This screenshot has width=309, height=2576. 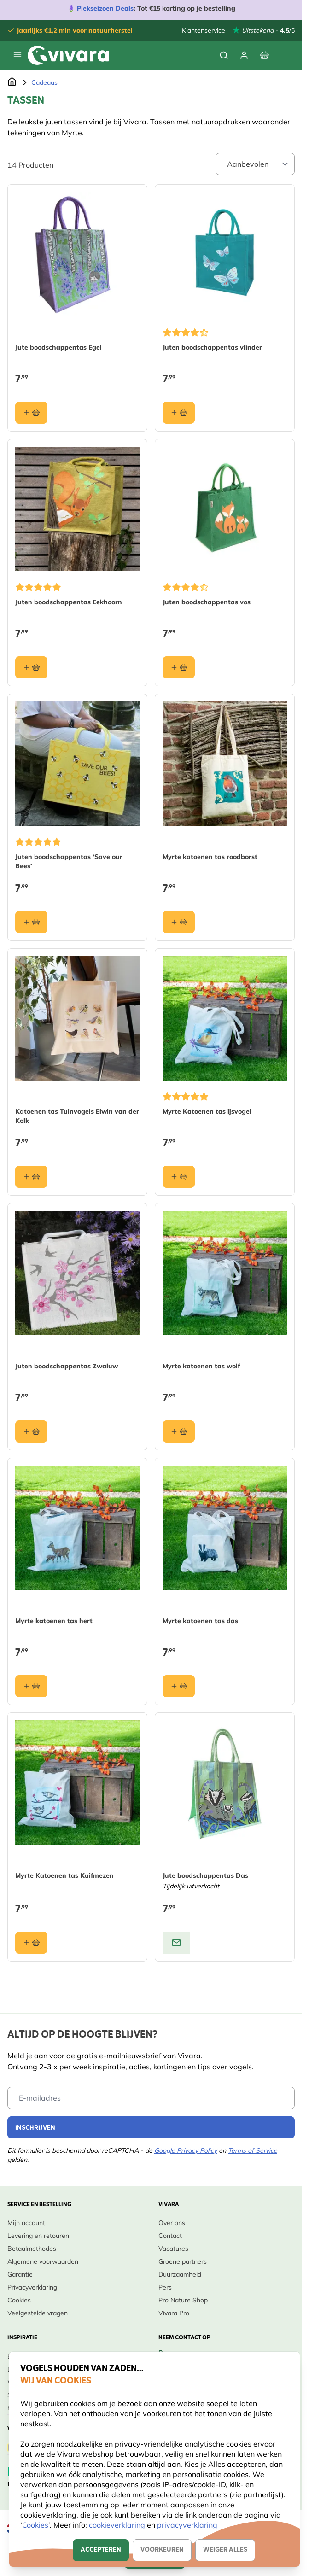 I want to click on Jute boodschappentas Das, so click(x=205, y=1875).